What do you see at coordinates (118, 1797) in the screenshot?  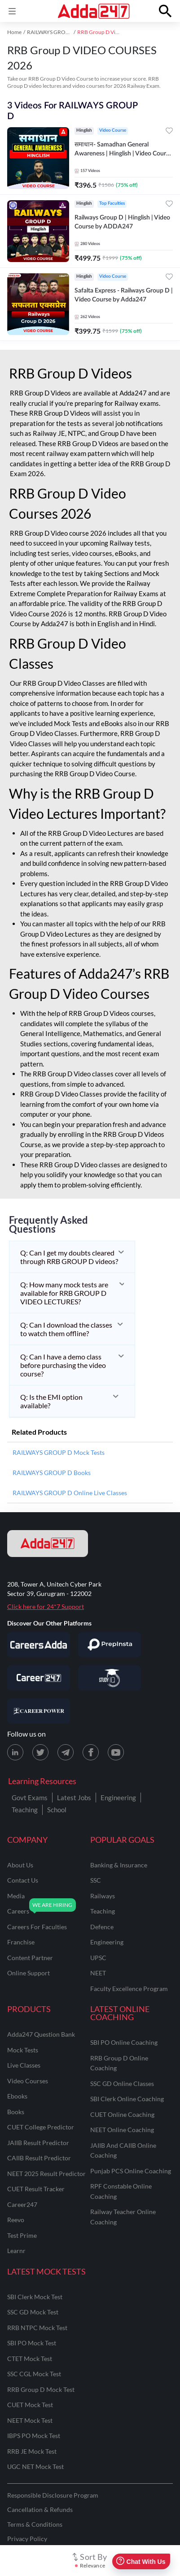 I see `Engineering` at bounding box center [118, 1797].